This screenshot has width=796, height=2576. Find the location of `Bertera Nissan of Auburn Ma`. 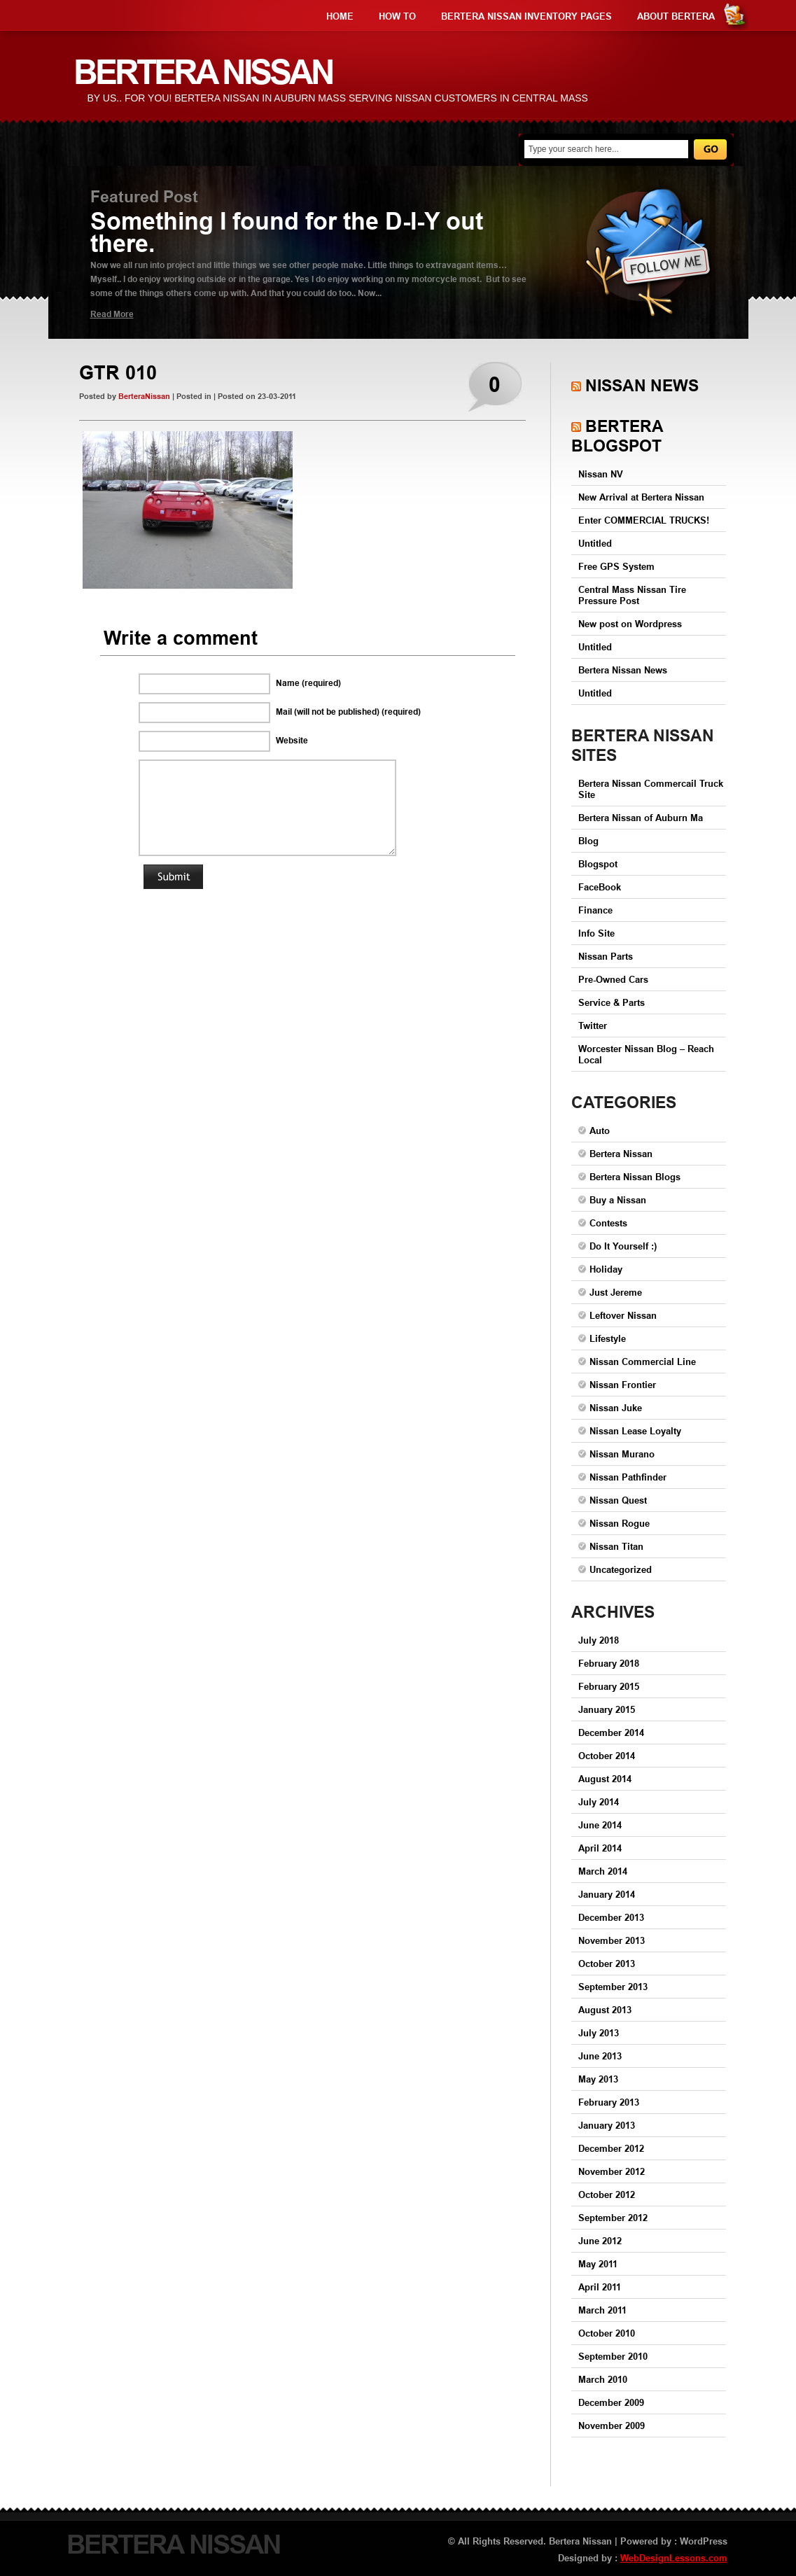

Bertera Nissan of Auburn Ma is located at coordinates (640, 817).